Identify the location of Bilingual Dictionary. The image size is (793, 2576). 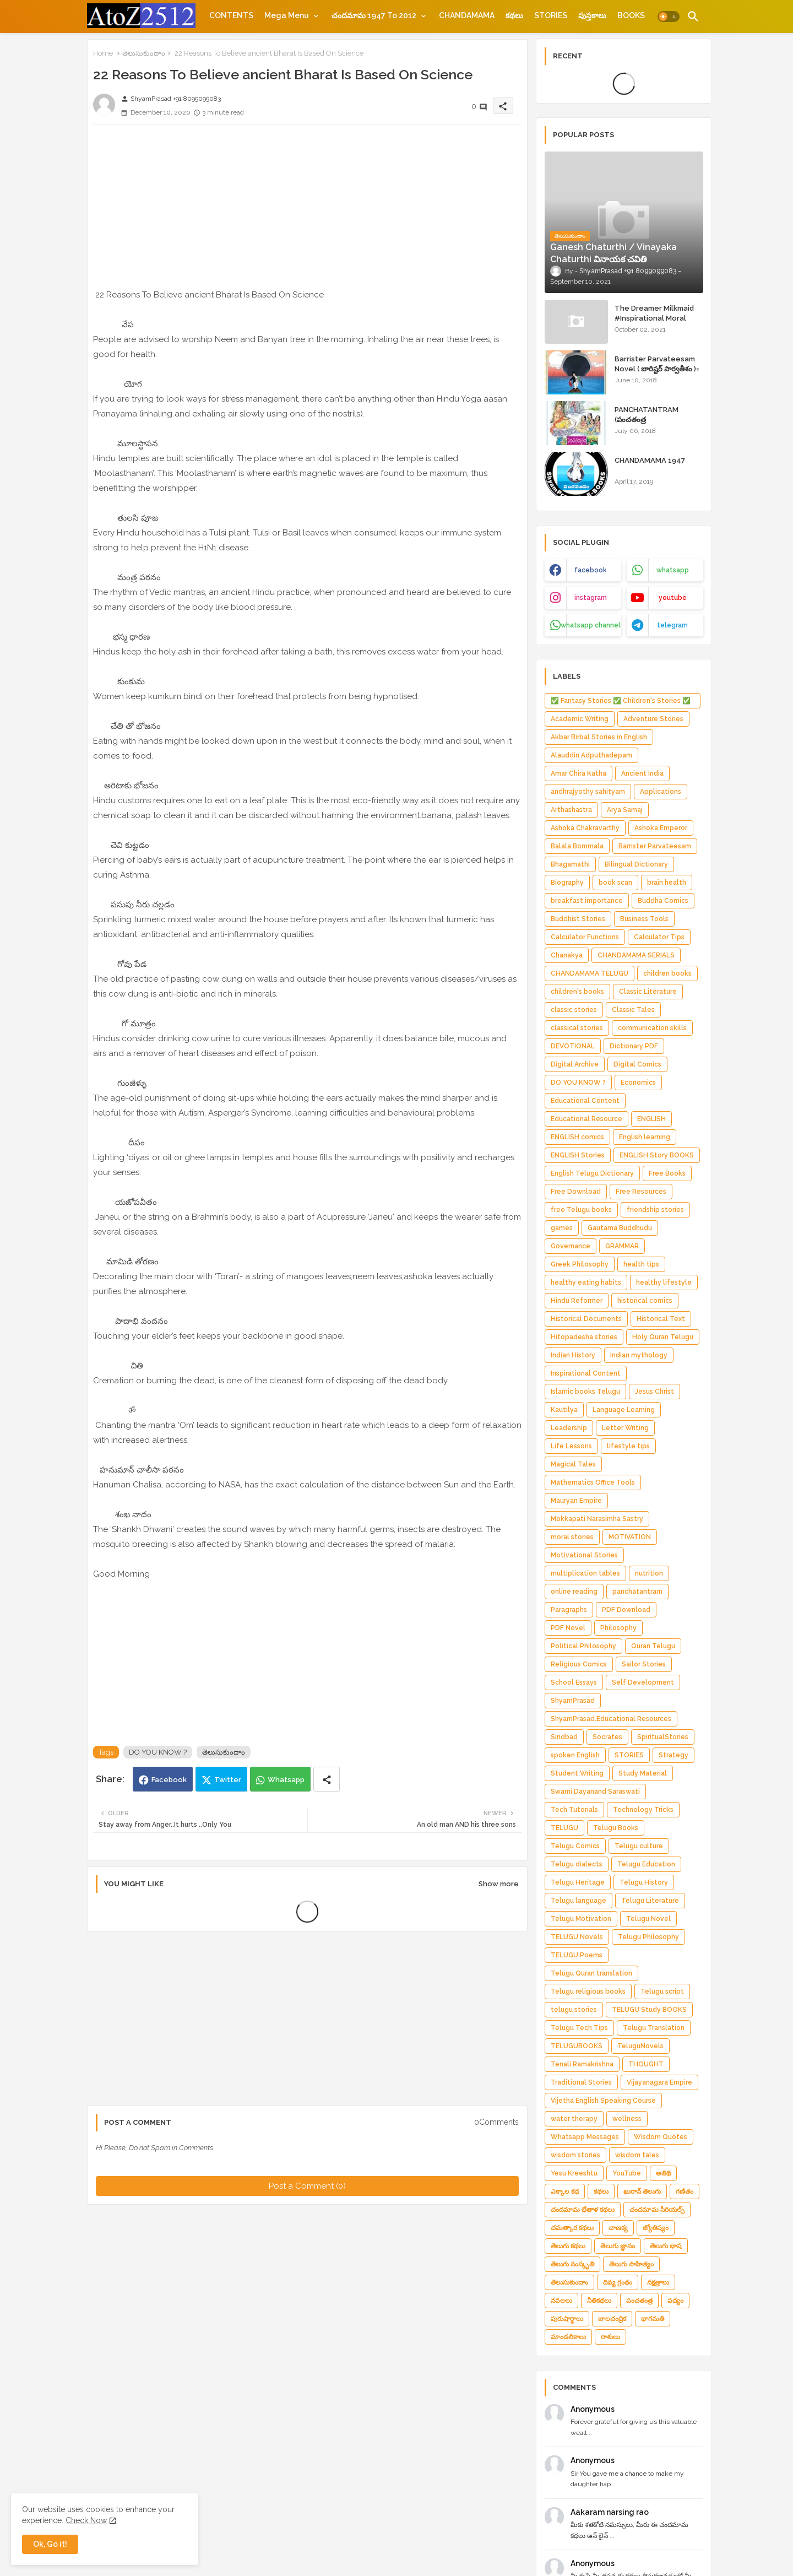
(636, 864).